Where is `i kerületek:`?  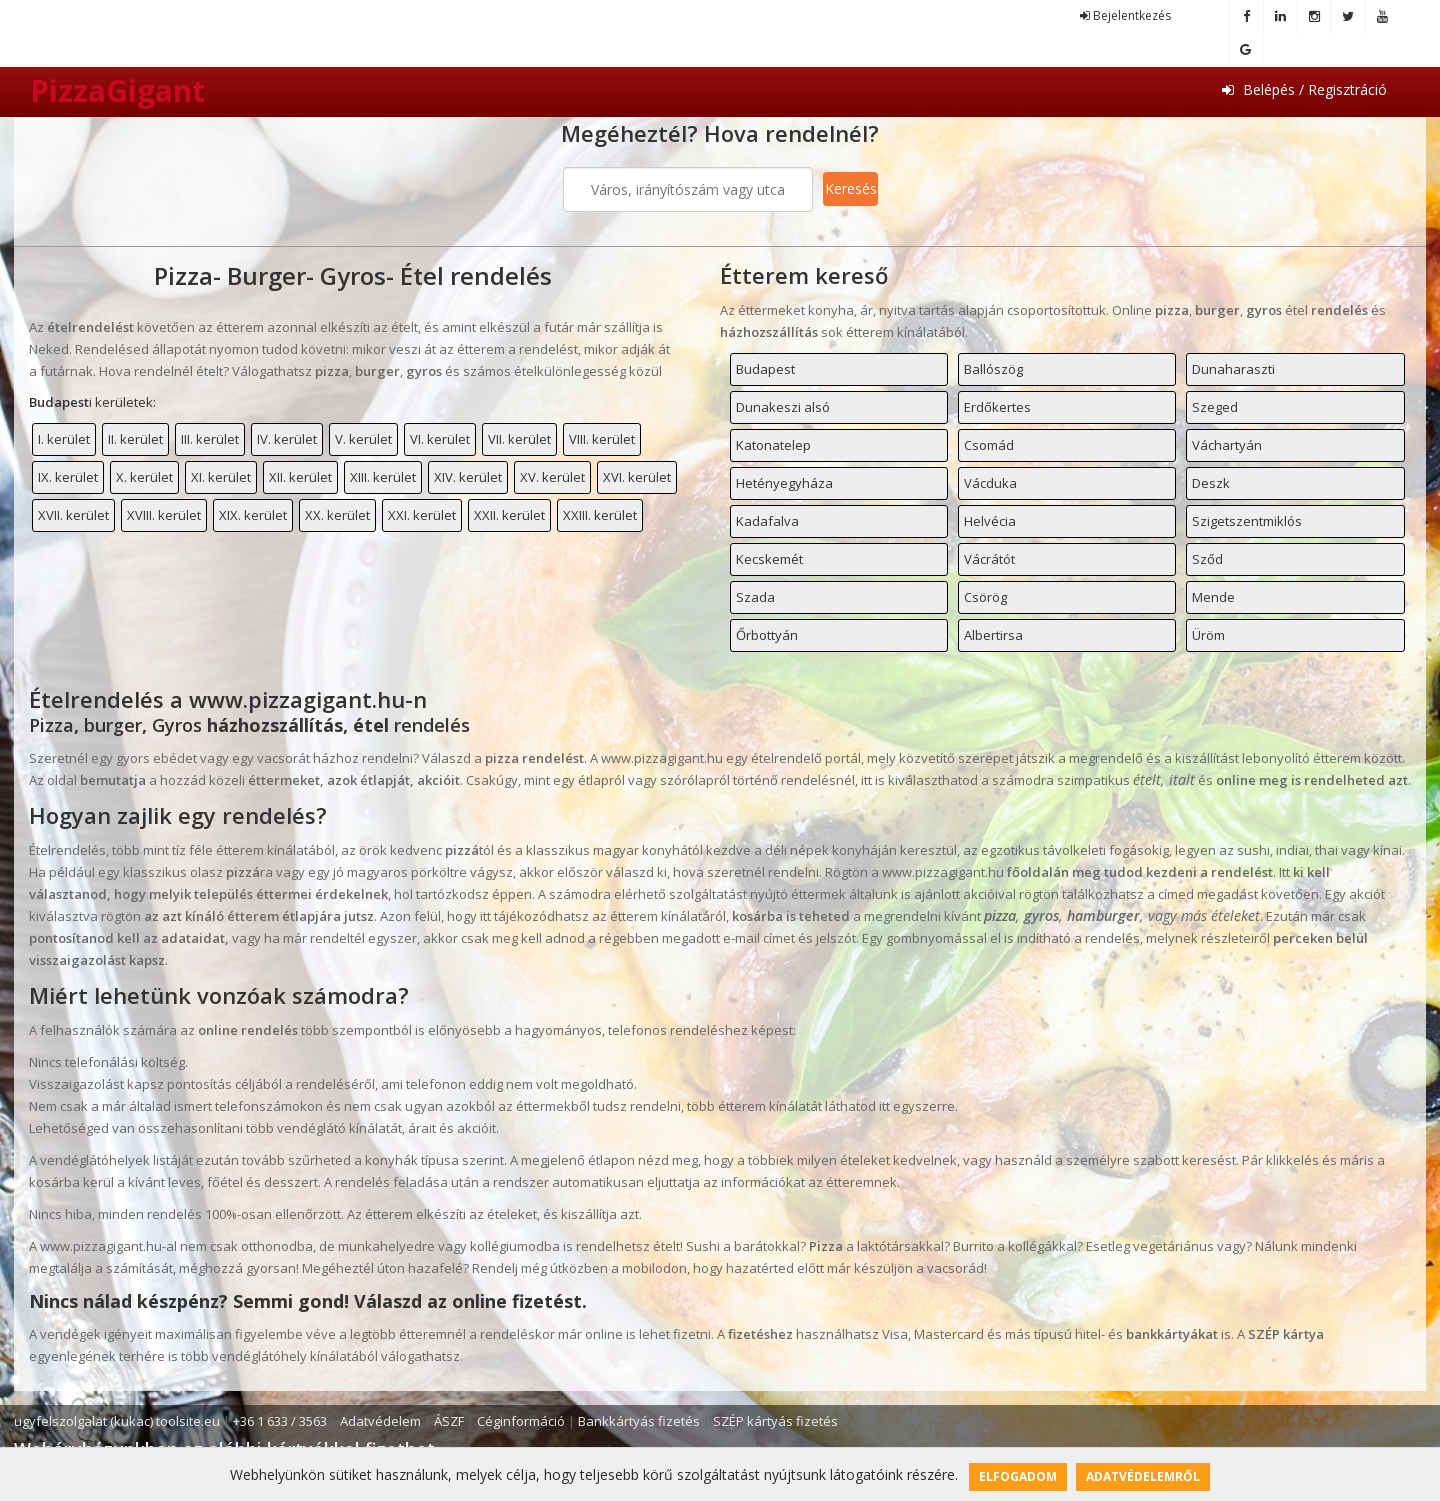
i kerületek: is located at coordinates (92, 402).